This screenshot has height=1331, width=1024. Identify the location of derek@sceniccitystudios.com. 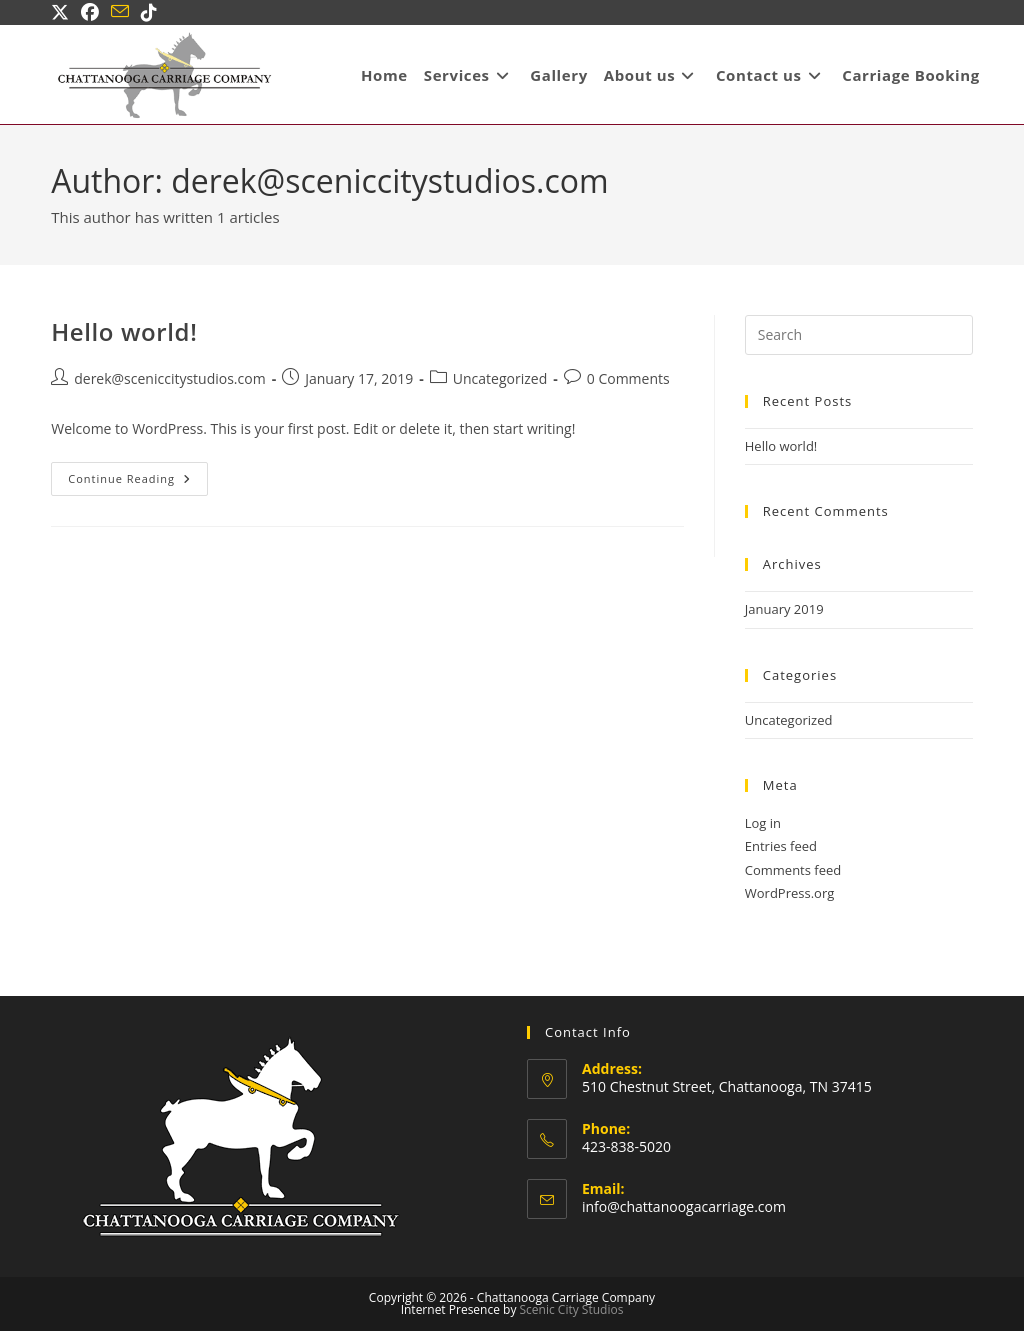
(169, 378).